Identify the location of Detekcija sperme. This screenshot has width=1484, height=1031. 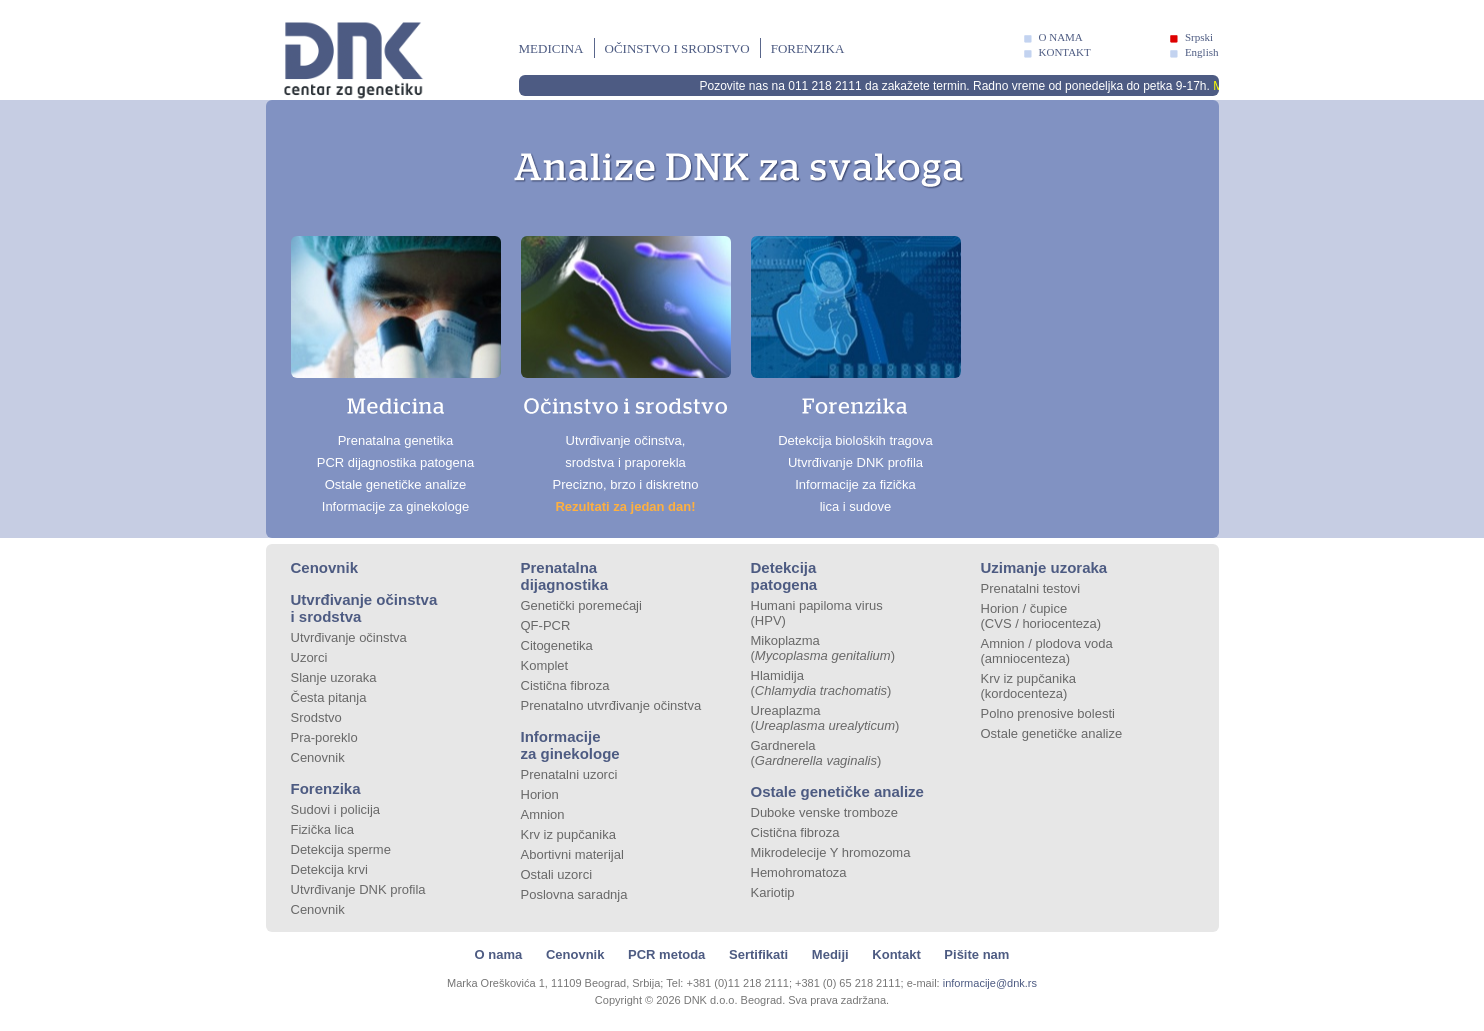
(341, 849).